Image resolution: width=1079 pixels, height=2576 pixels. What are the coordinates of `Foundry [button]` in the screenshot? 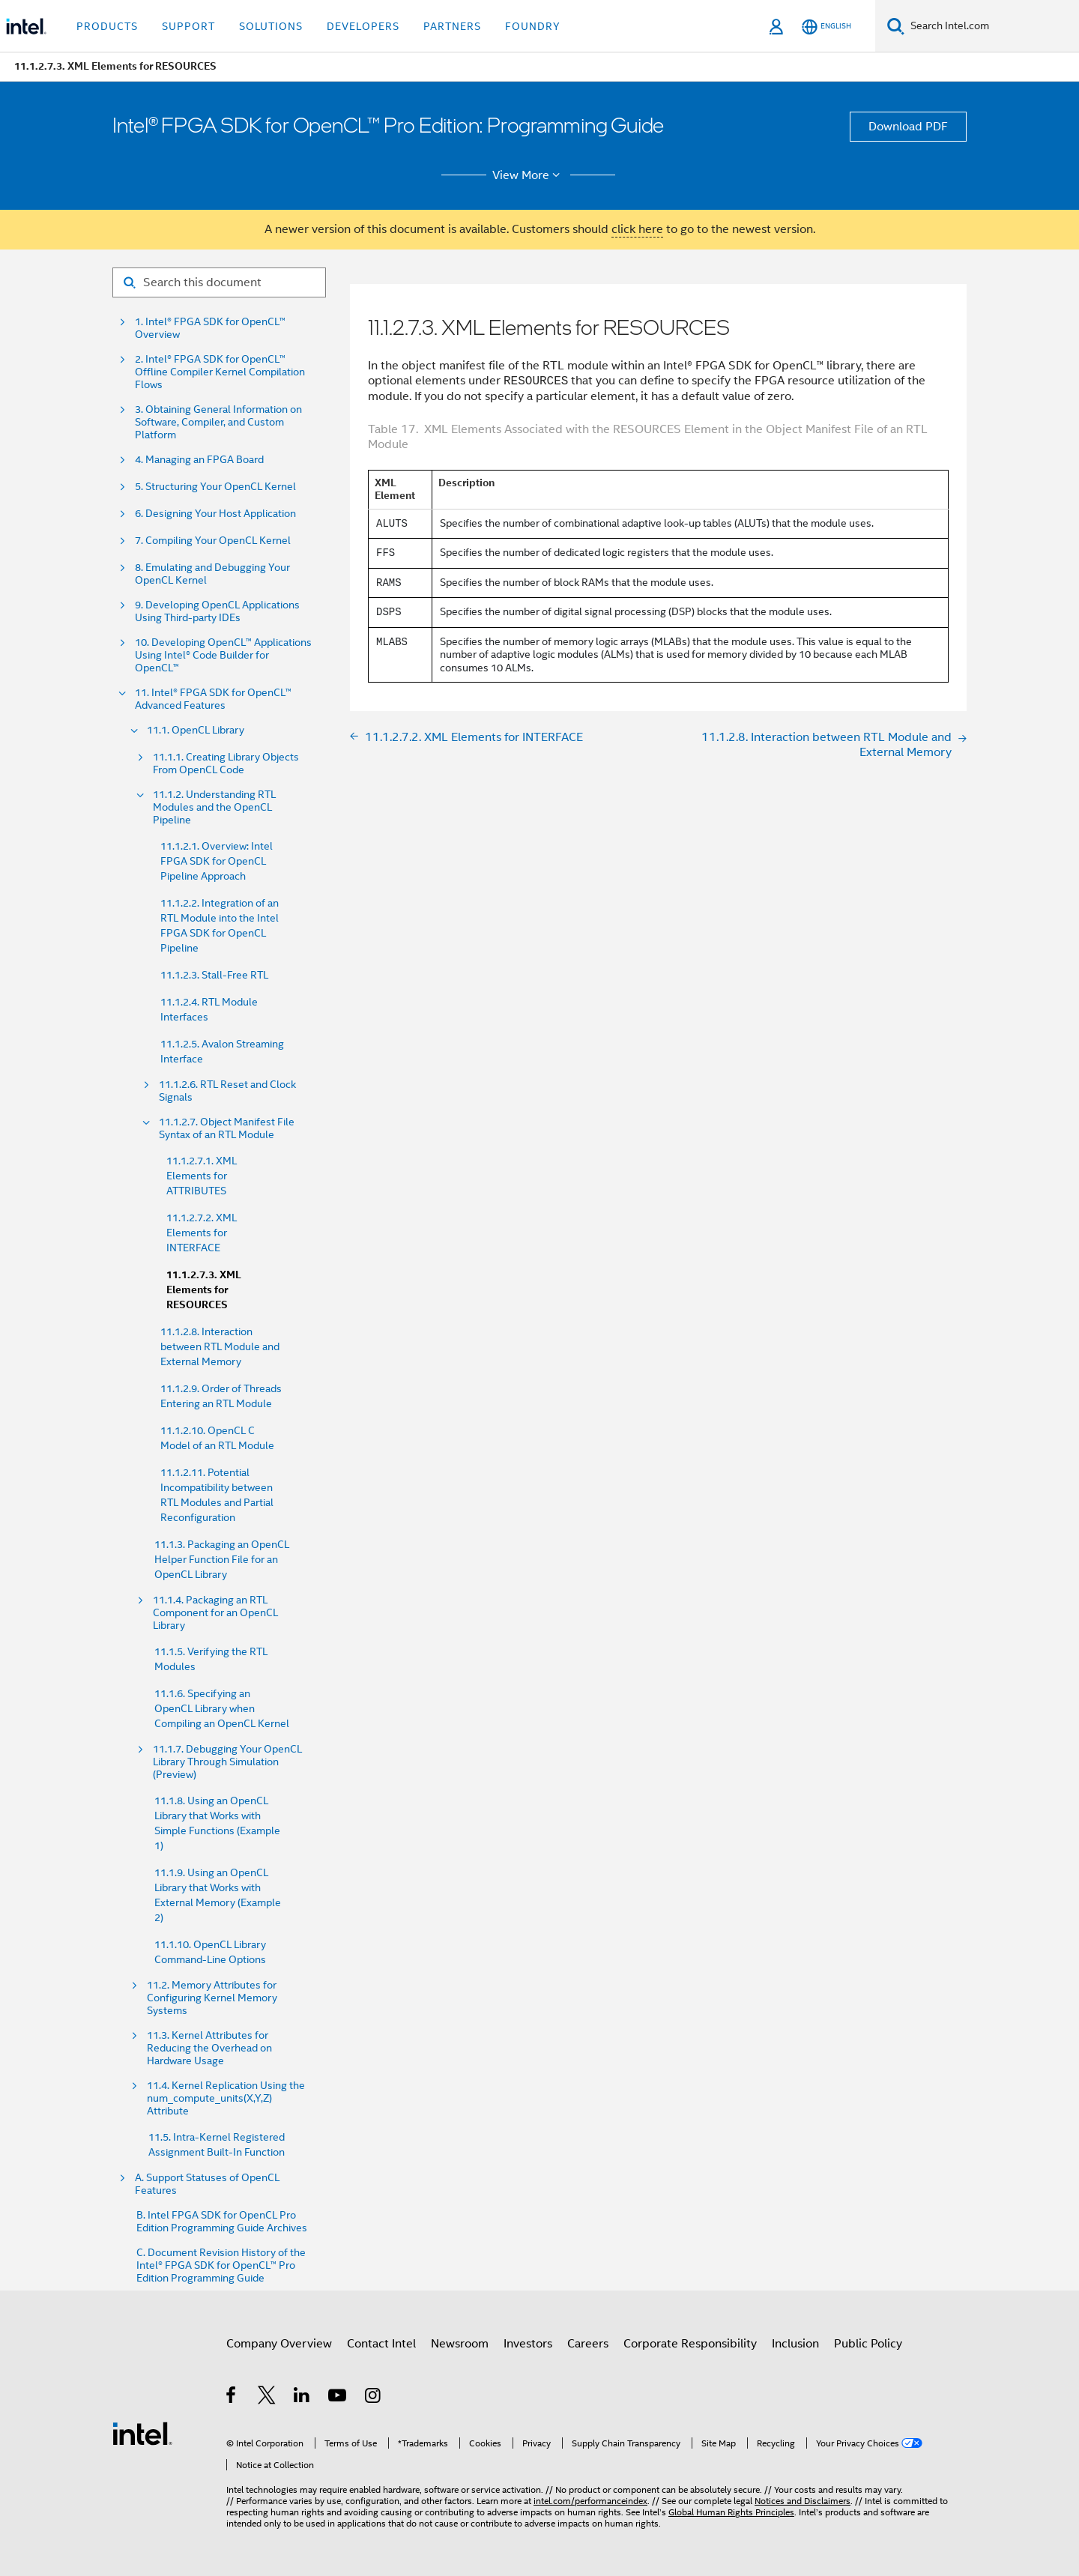 It's located at (532, 26).